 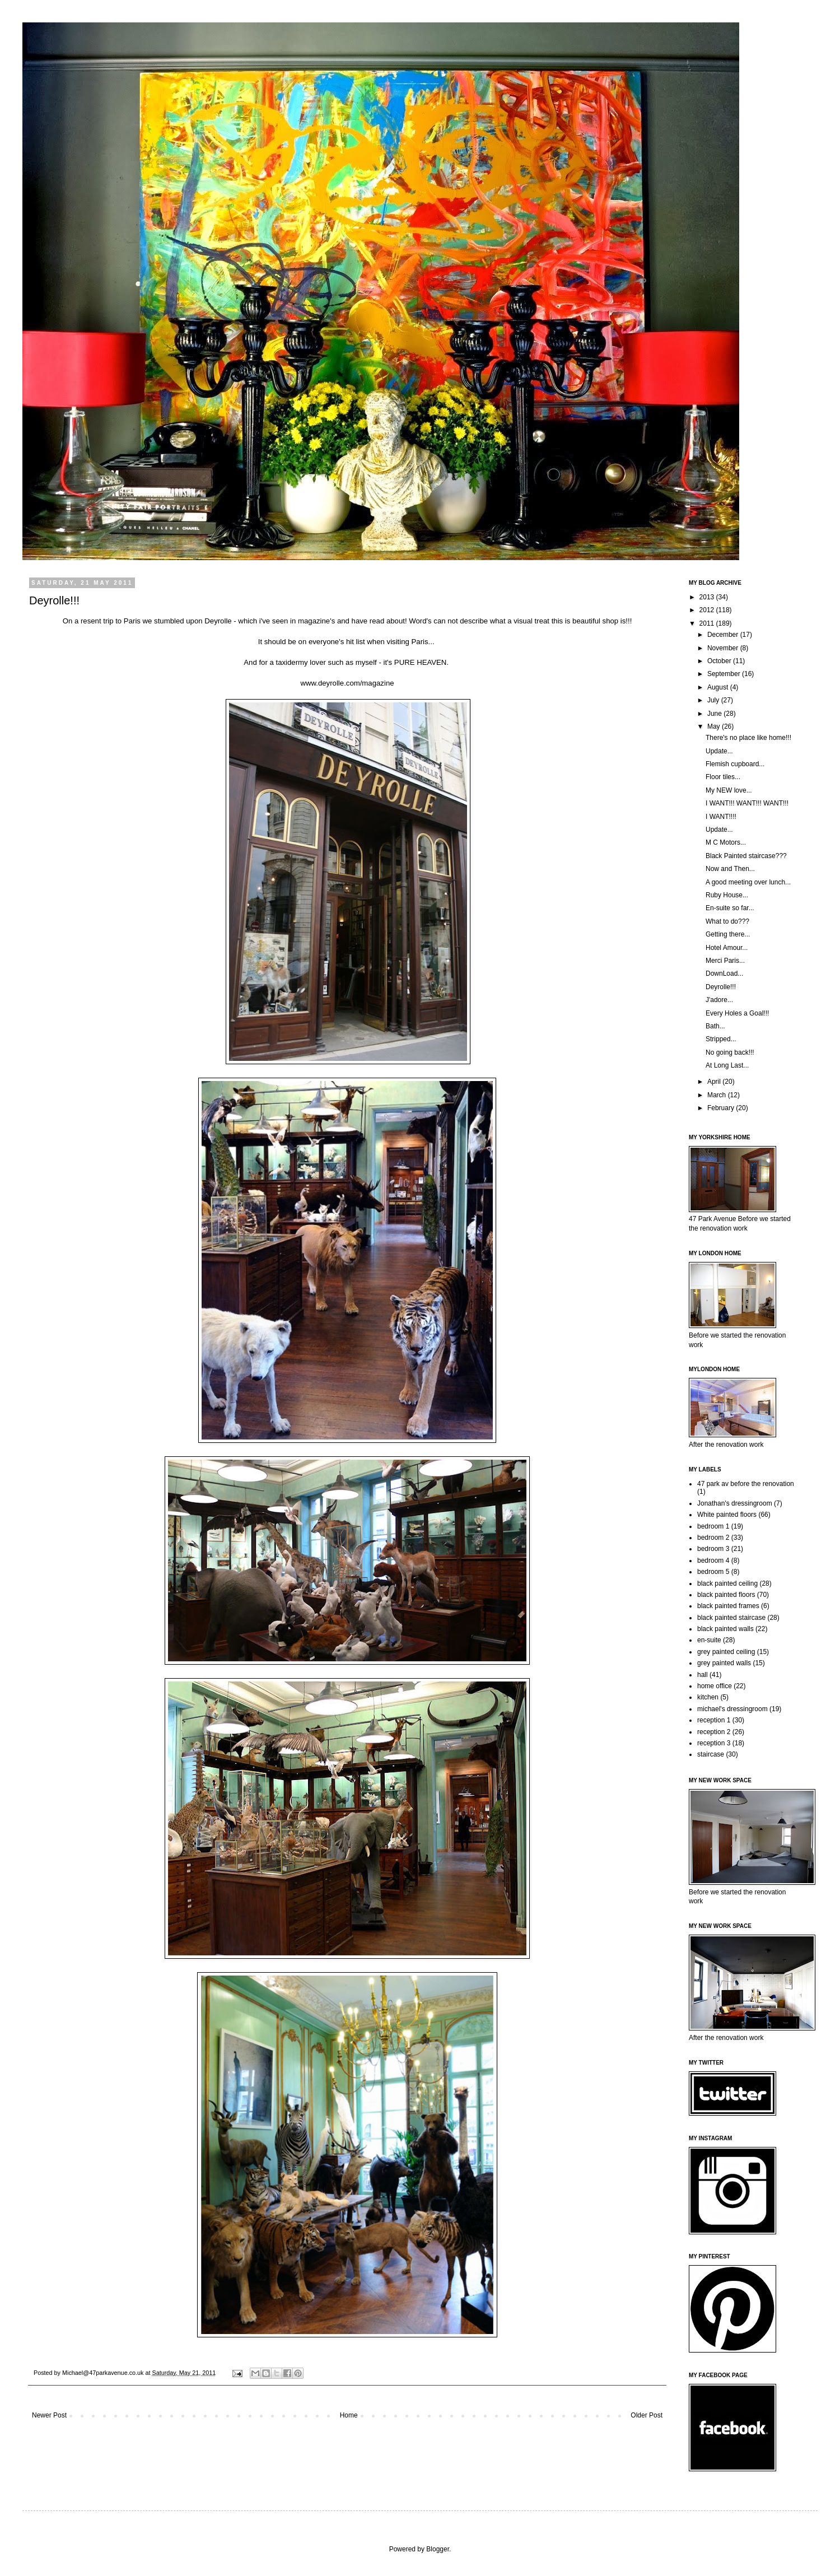 I want to click on Jonathan's dressingroom, so click(x=734, y=1503).